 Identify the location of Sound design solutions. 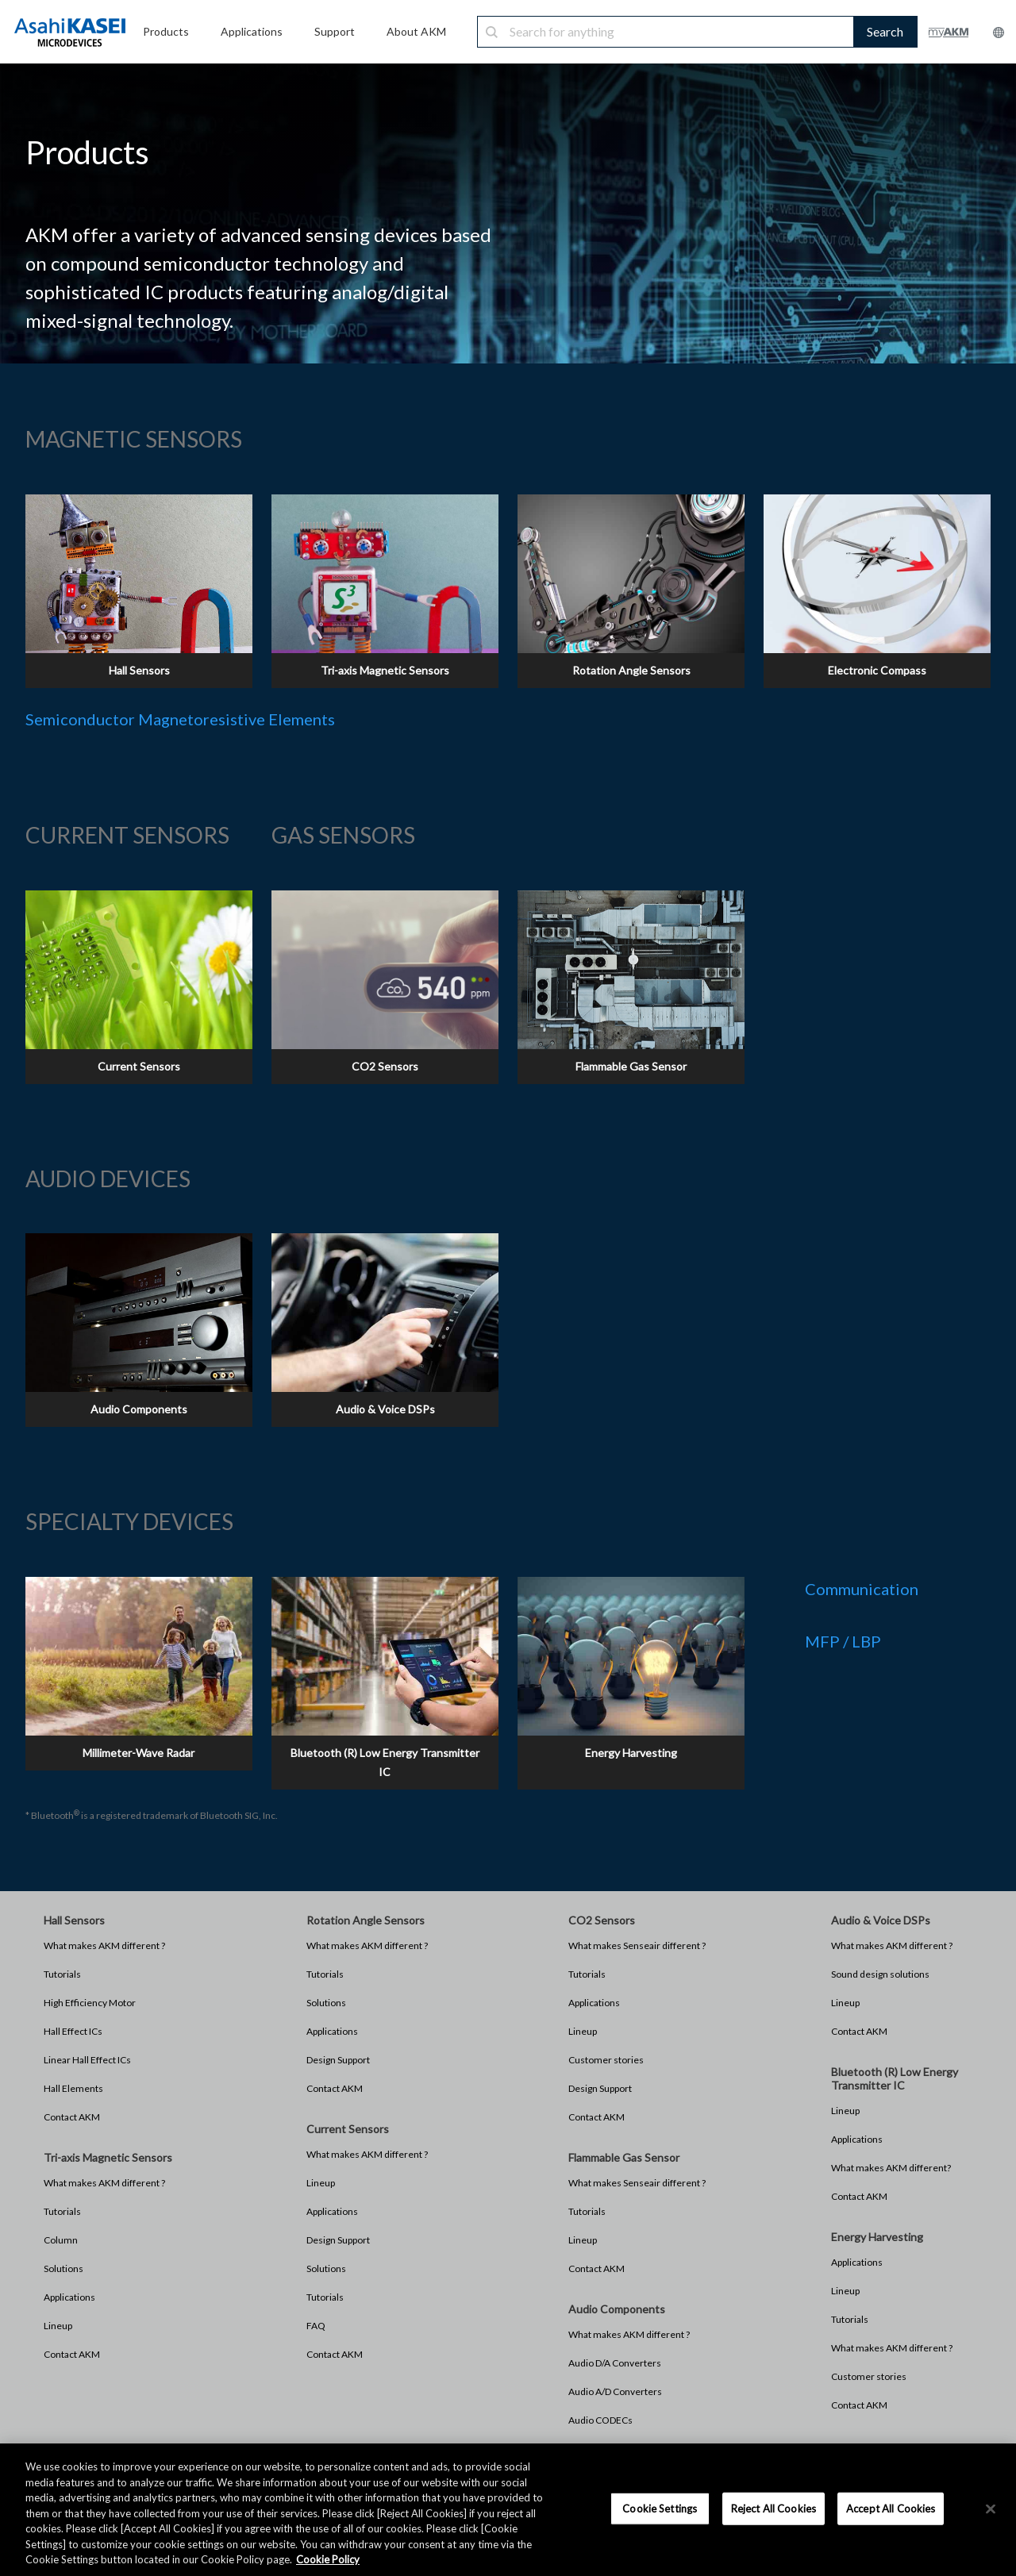
(880, 1974).